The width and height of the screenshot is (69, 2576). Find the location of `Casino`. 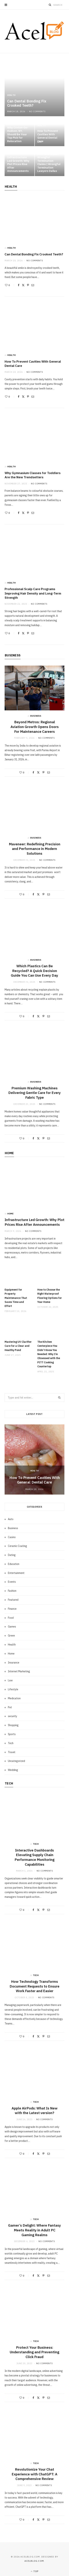

Casino is located at coordinates (12, 1537).